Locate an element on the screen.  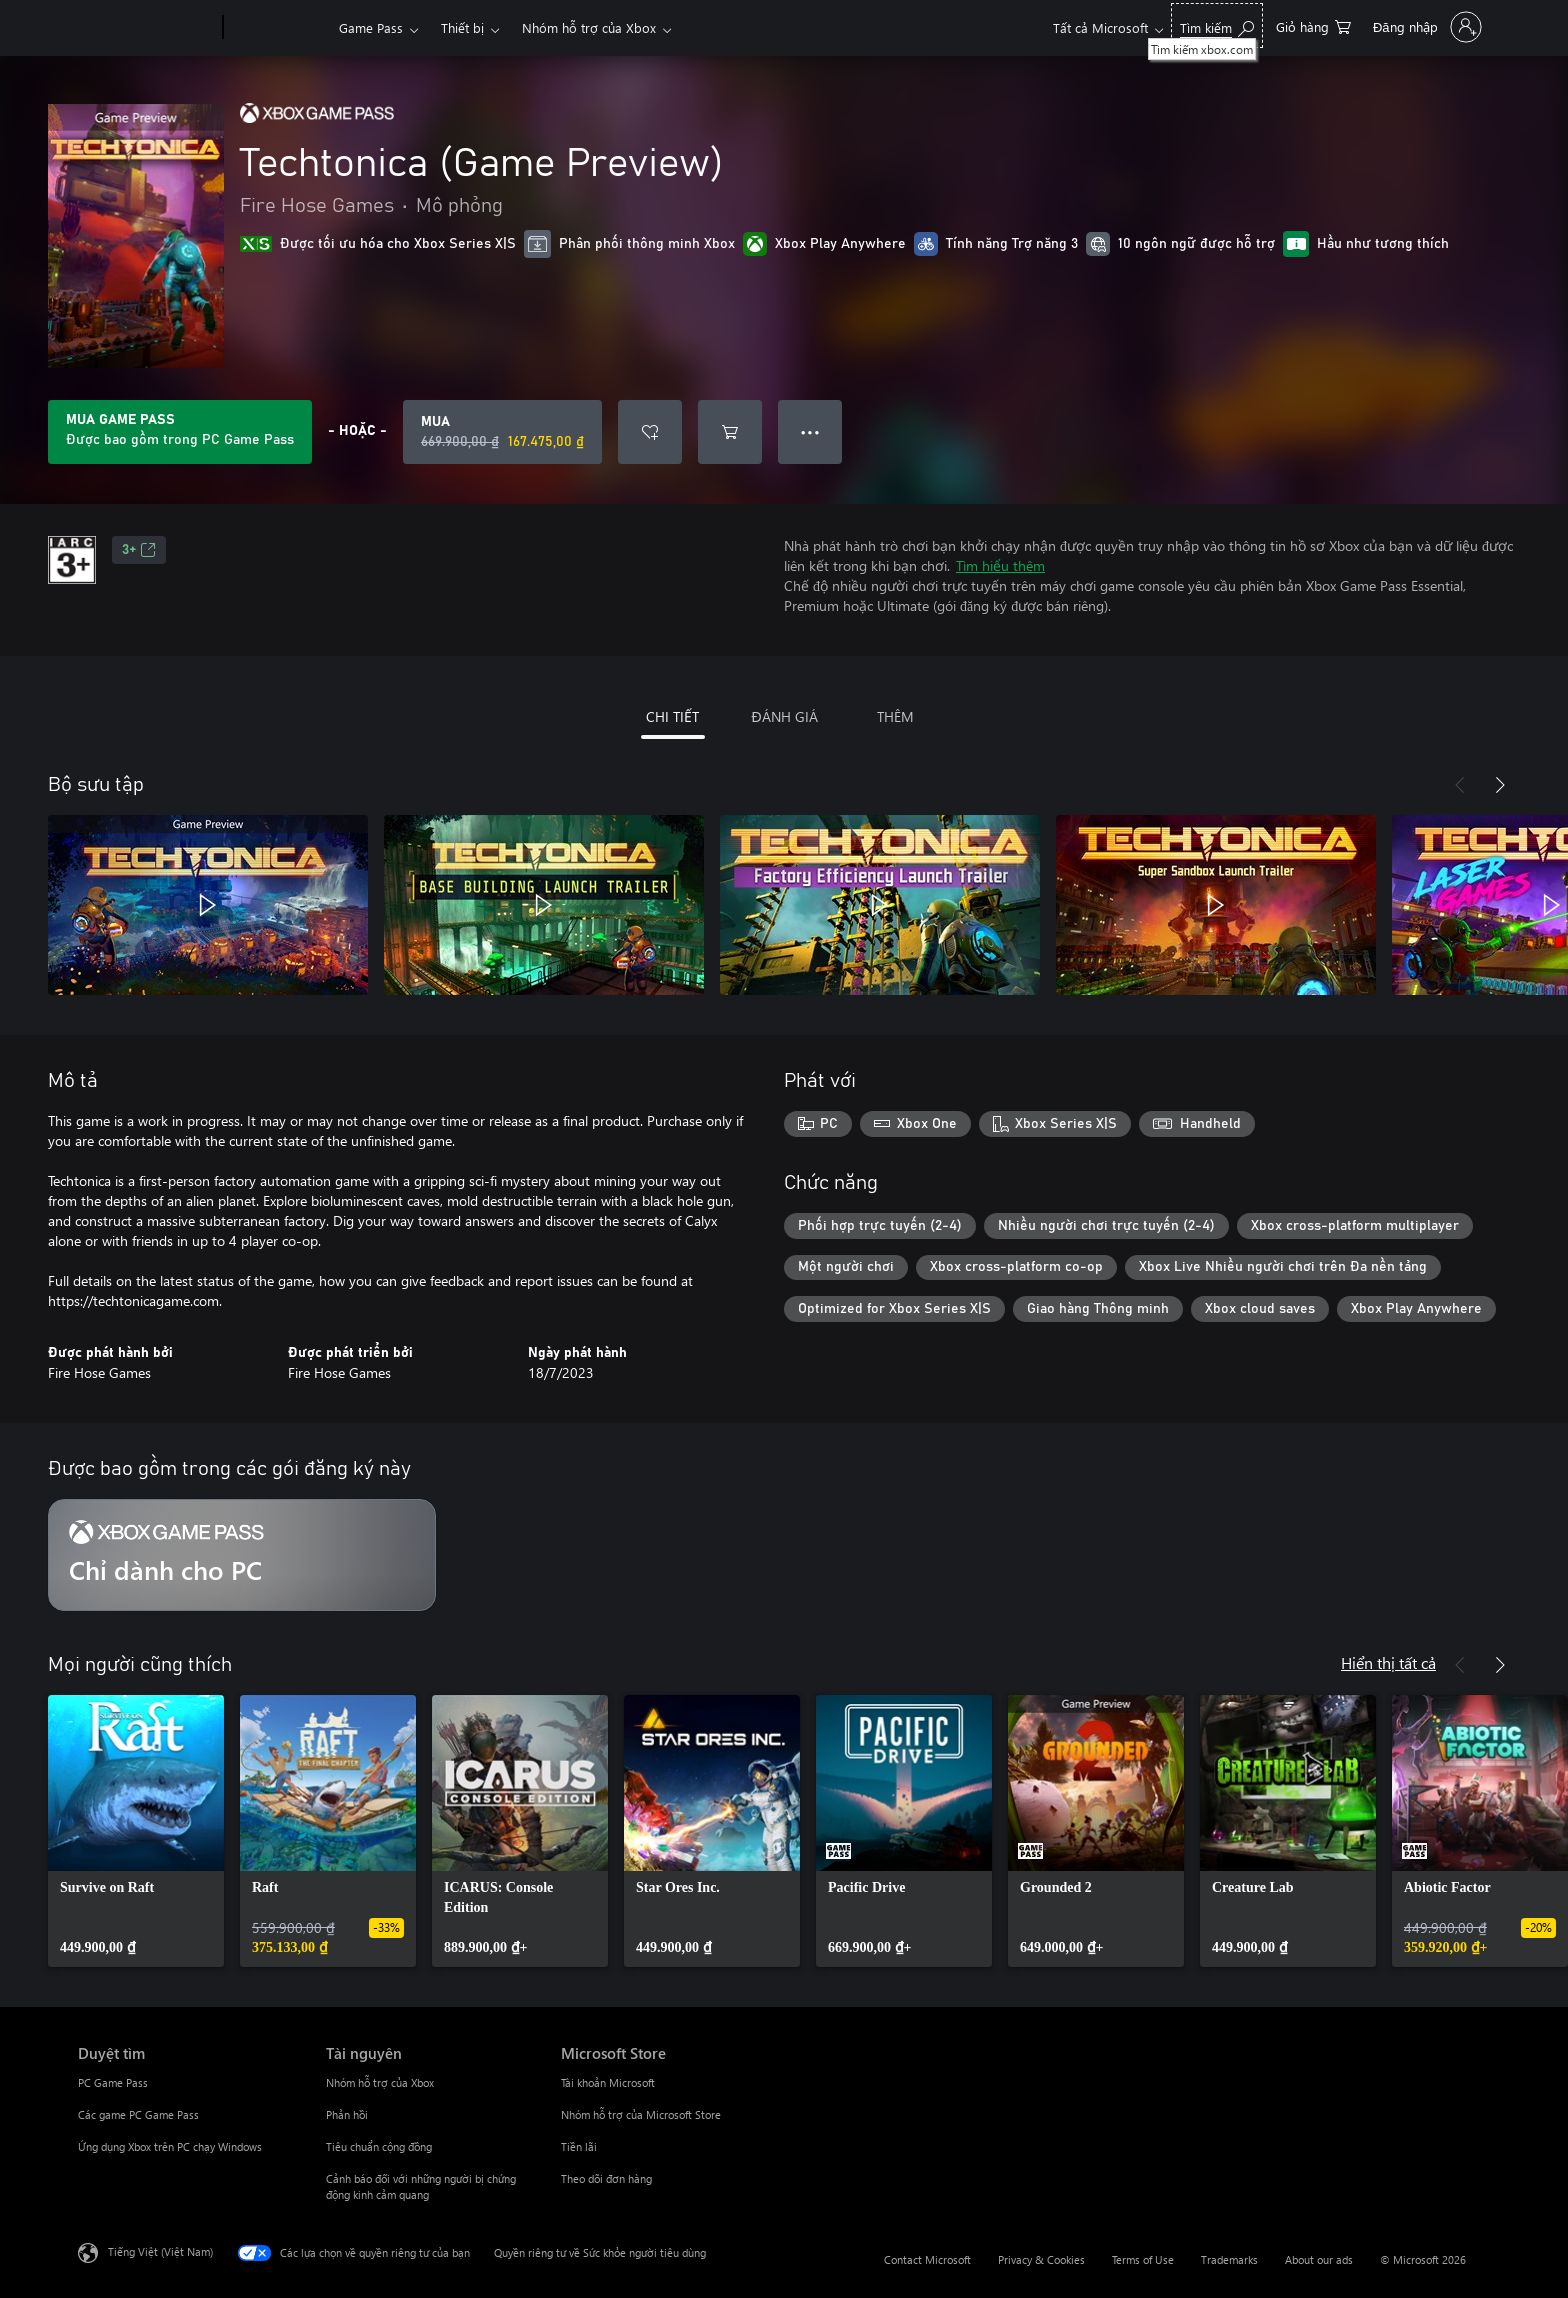
Tiêu chuẩn cộng đồng [Tiêu chuẩn cộng đồng Tài nguyên] is located at coordinates (379, 2146).